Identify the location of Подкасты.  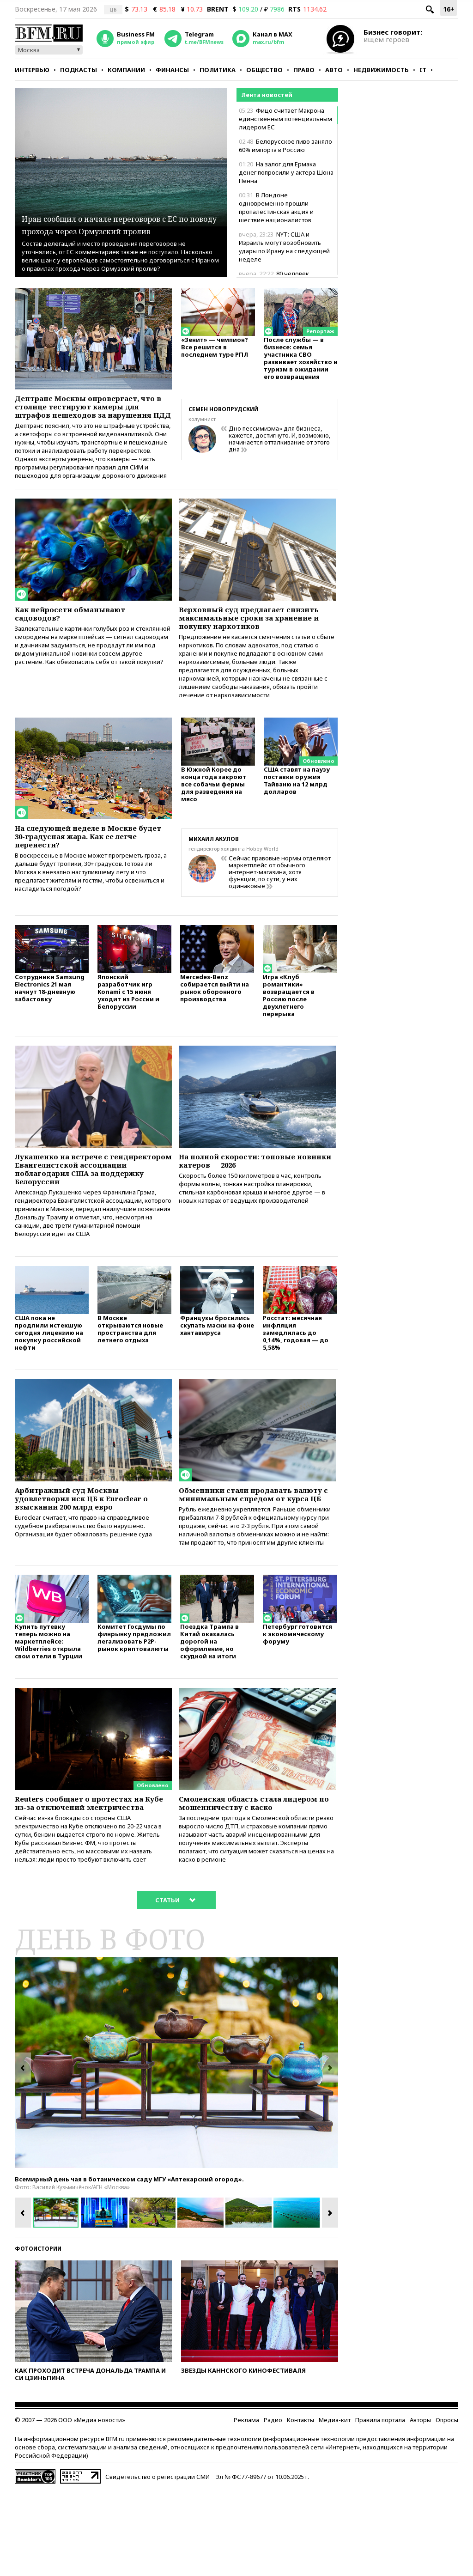
(78, 70).